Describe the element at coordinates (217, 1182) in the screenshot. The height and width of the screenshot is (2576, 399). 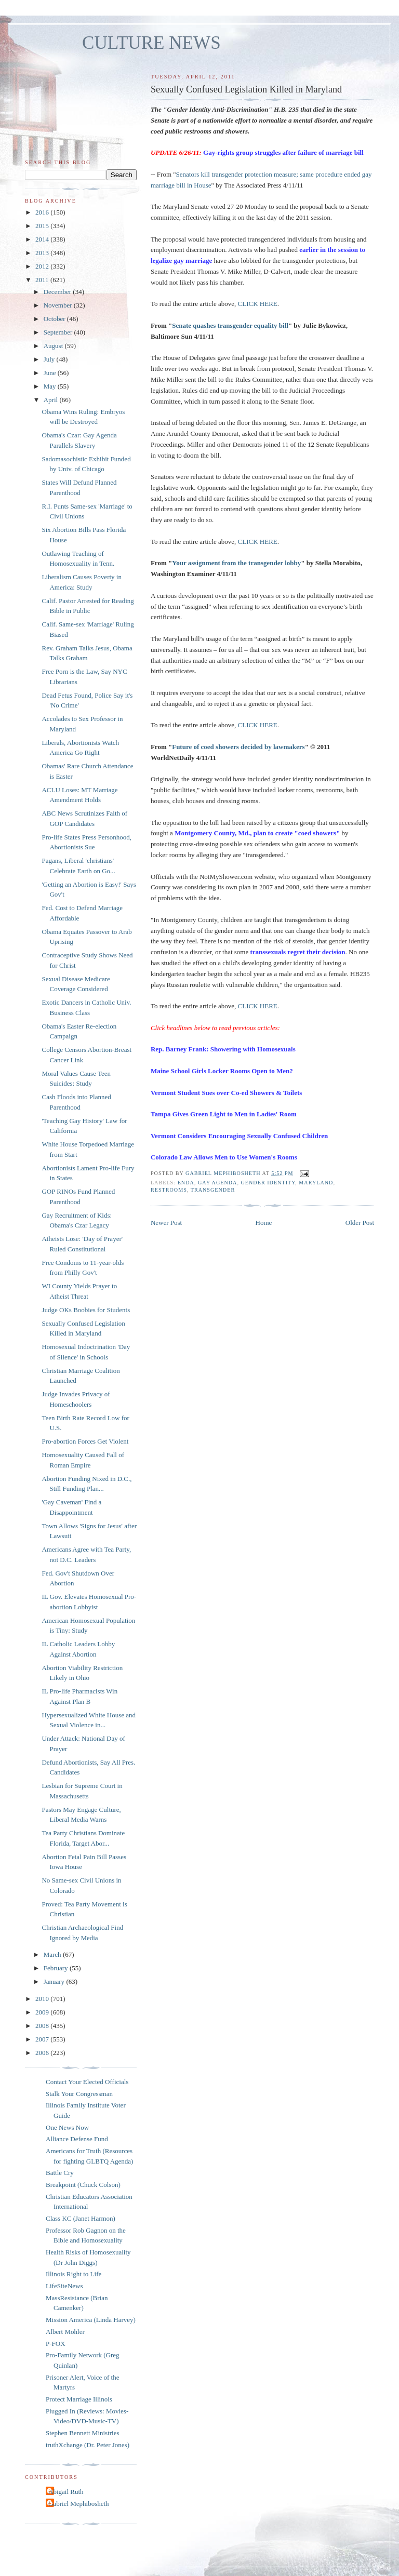
I see `gay agenda` at that location.